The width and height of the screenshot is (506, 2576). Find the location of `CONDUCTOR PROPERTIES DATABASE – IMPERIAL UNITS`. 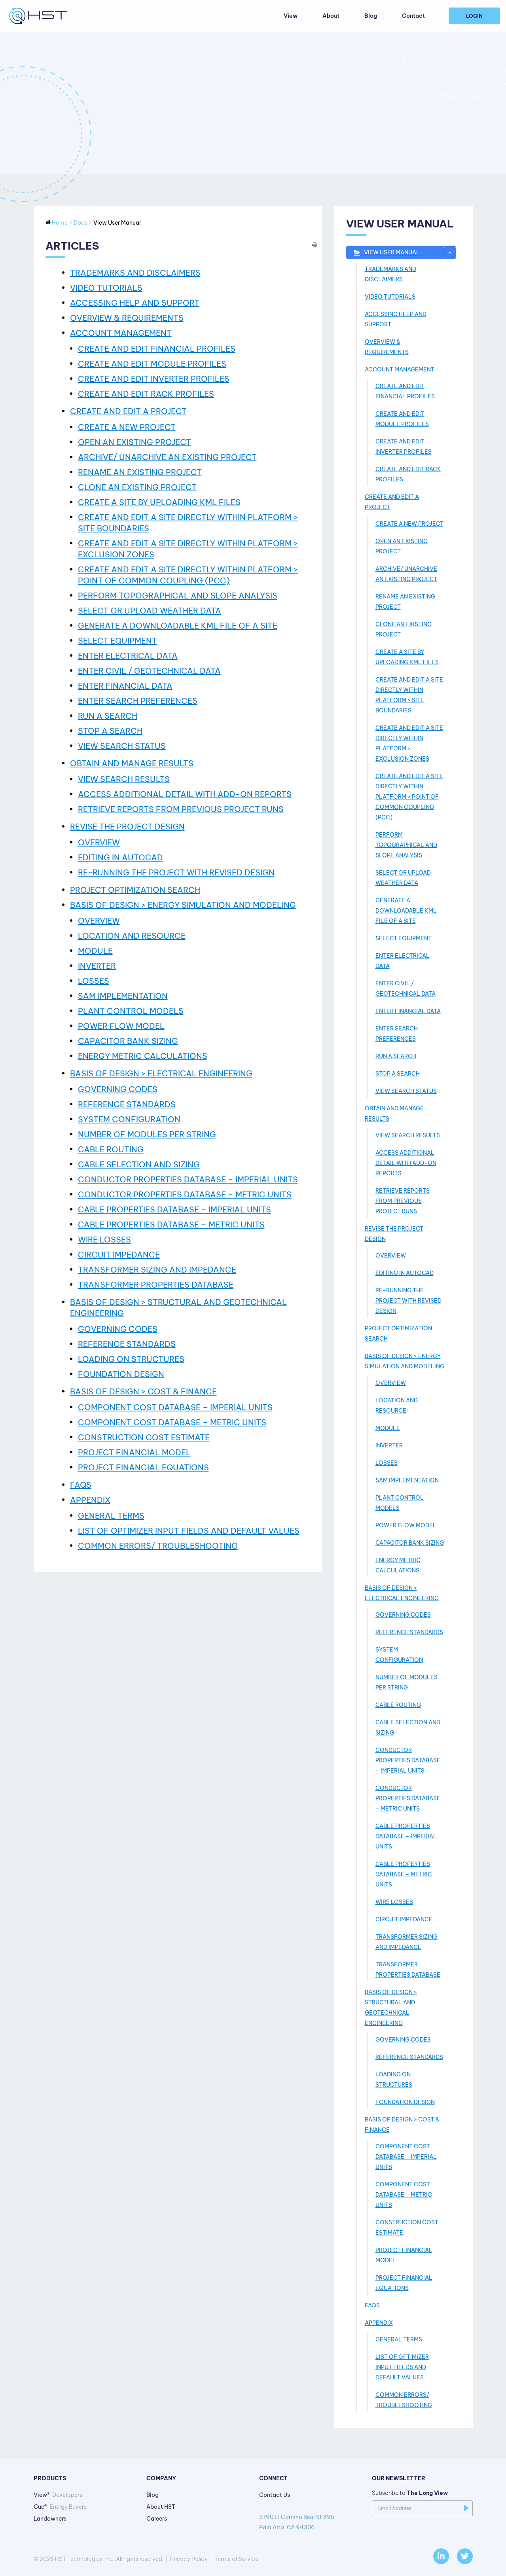

CONDUCTOR PROPERTIES DATABASE – IMPERIAL UNITS is located at coordinates (188, 1179).